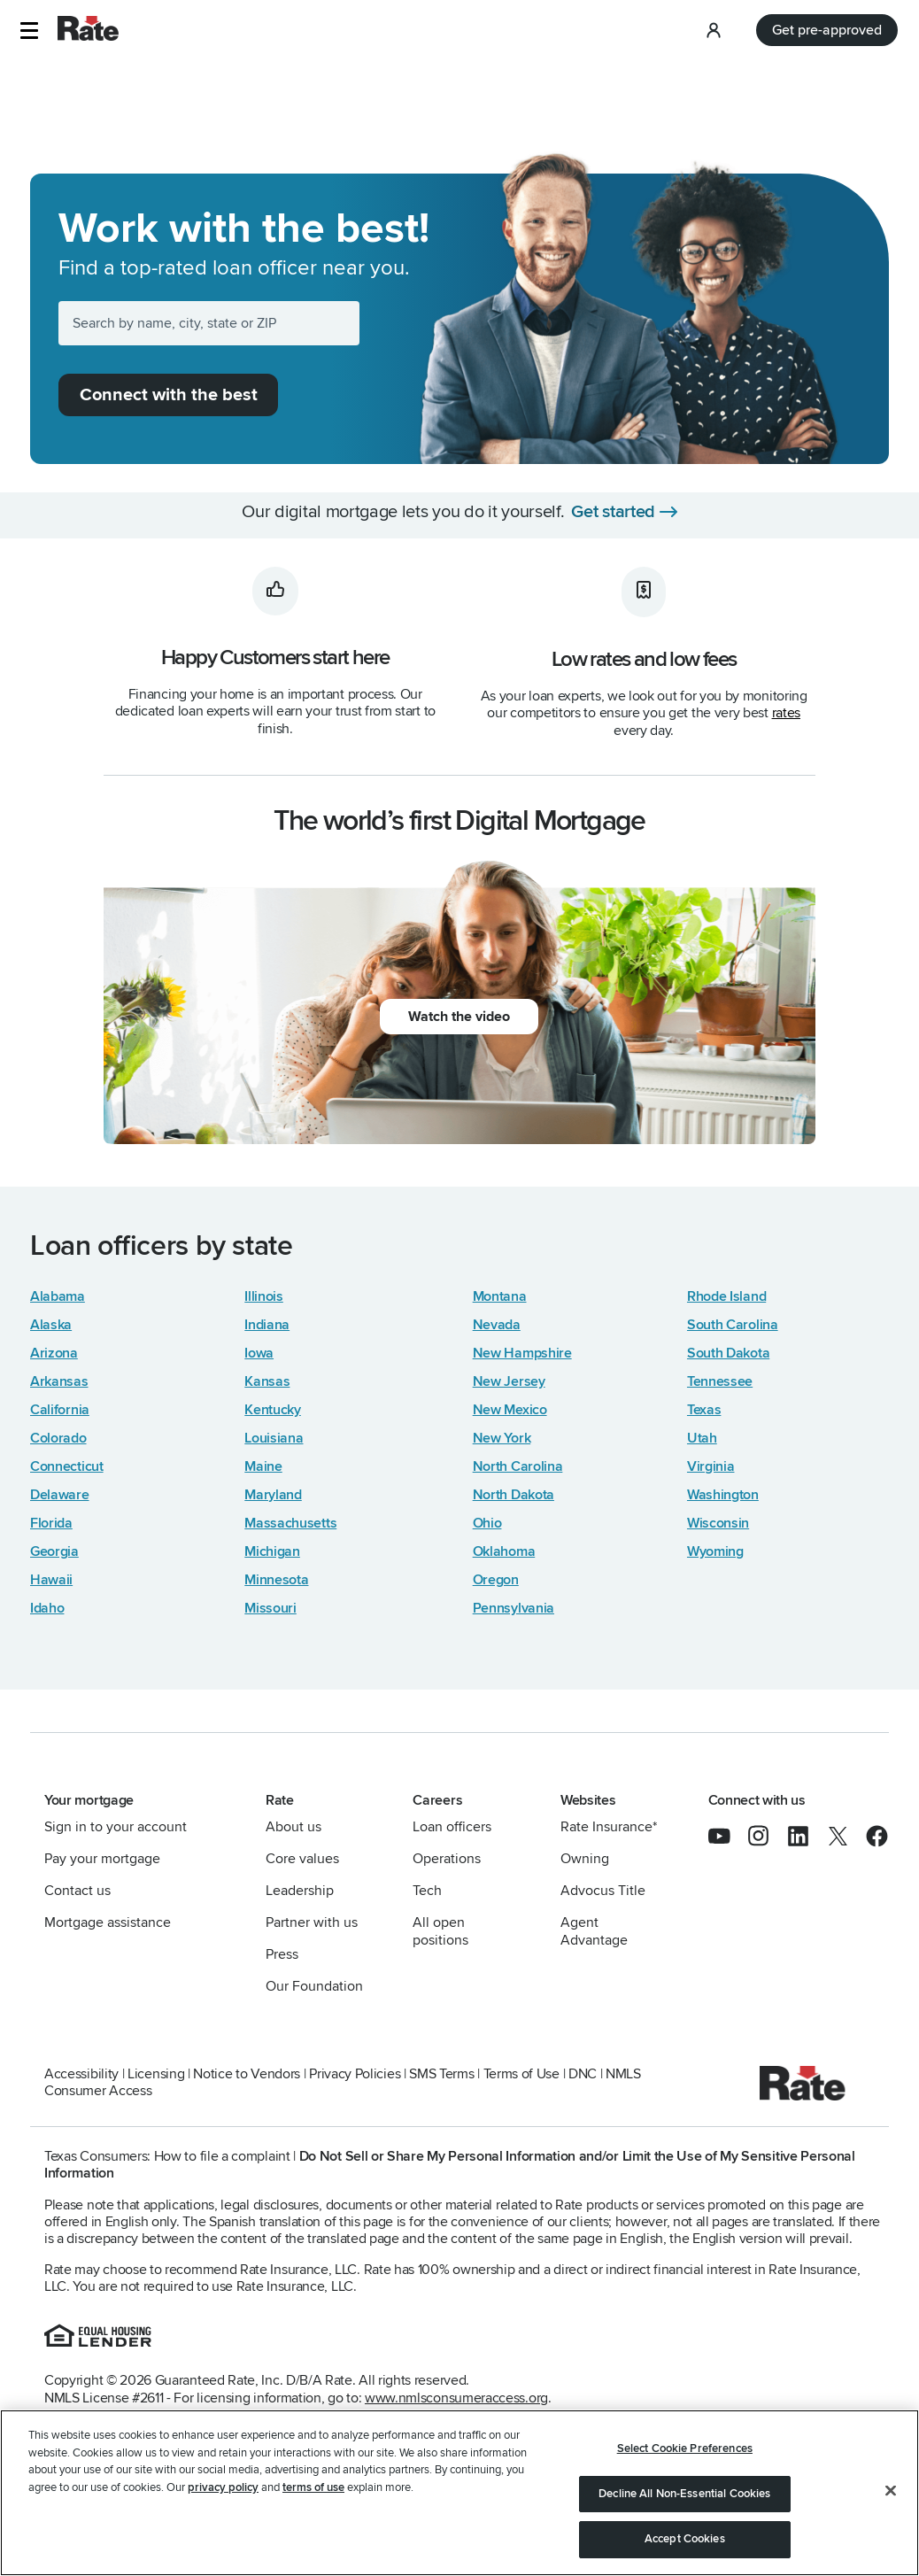  Describe the element at coordinates (496, 1580) in the screenshot. I see `Oregon` at that location.